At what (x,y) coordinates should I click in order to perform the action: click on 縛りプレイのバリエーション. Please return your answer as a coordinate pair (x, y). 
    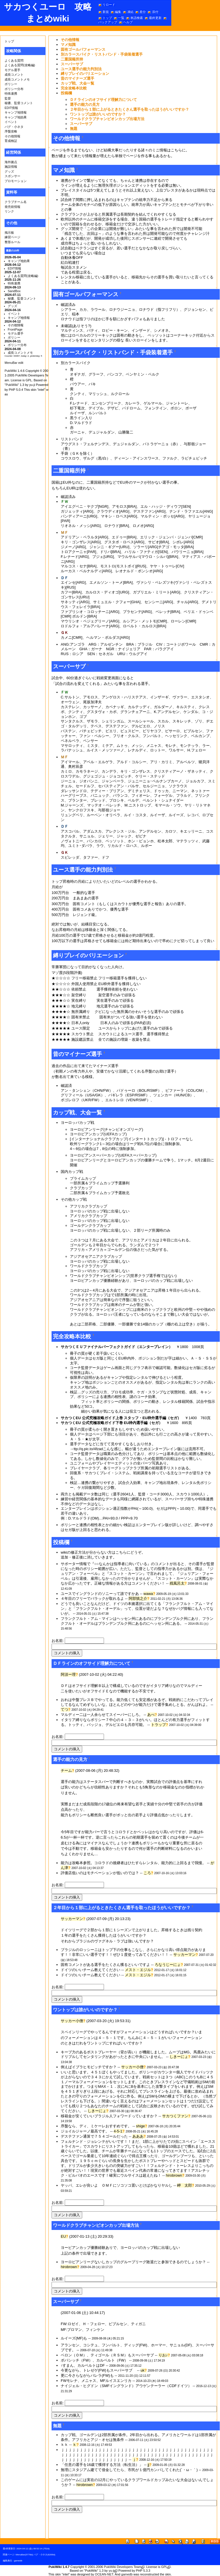
    Looking at the image, I should click on (85, 73).